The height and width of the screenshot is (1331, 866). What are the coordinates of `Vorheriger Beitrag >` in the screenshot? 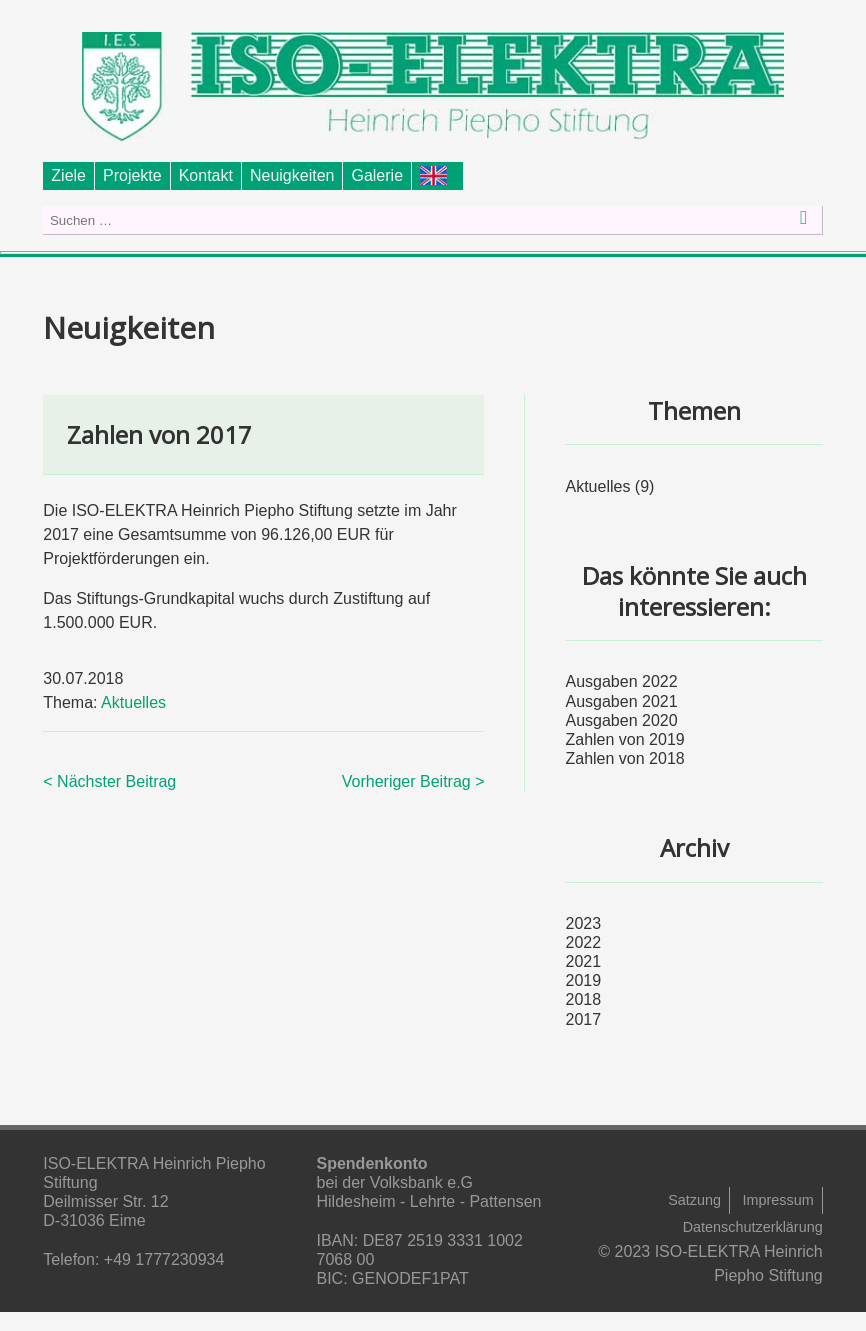 It's located at (413, 781).